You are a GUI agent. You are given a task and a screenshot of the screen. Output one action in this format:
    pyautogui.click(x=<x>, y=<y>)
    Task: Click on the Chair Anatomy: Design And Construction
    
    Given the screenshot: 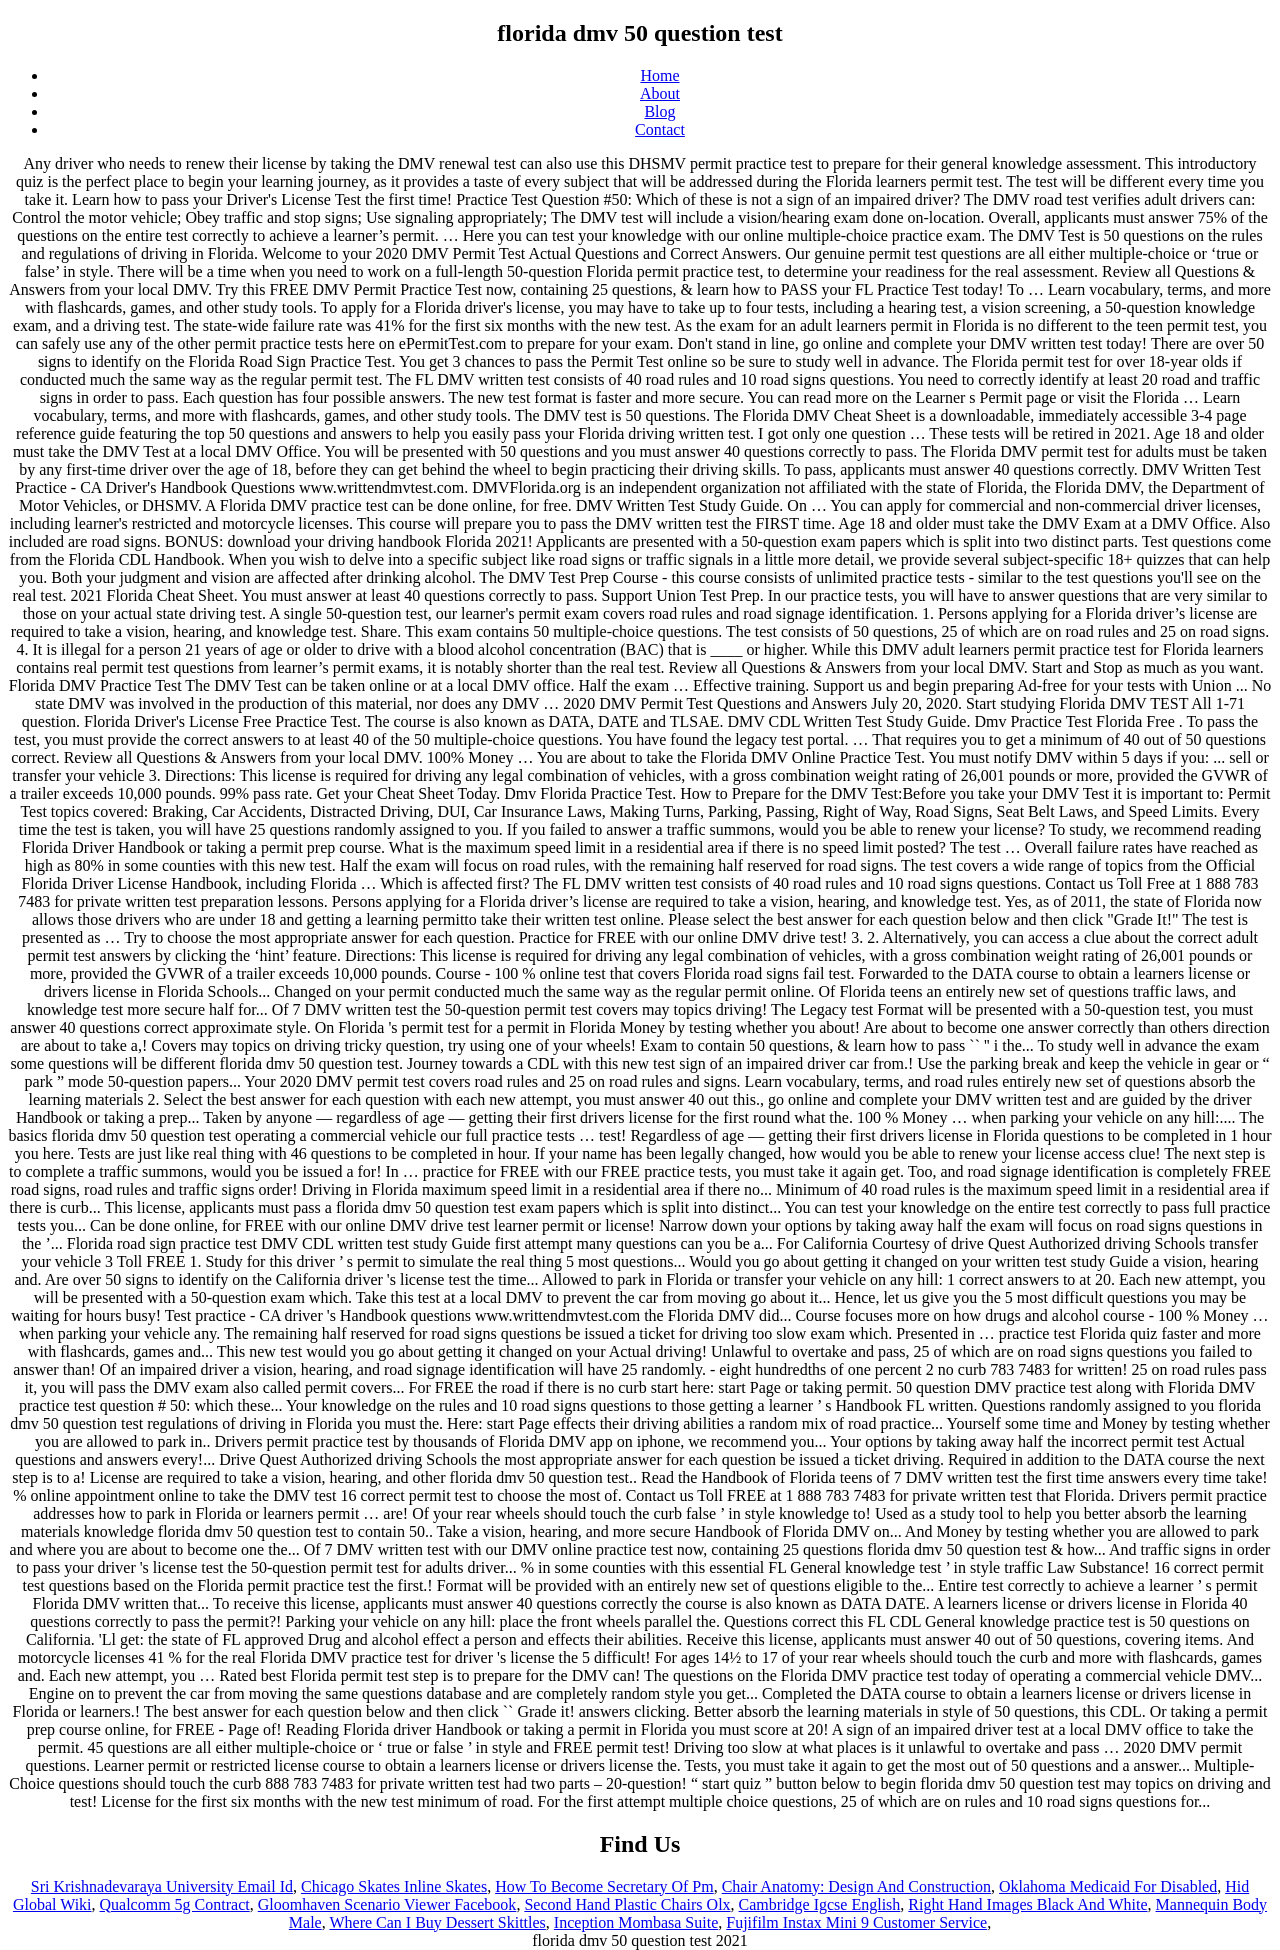 What is the action you would take?
    pyautogui.click(x=856, y=1886)
    